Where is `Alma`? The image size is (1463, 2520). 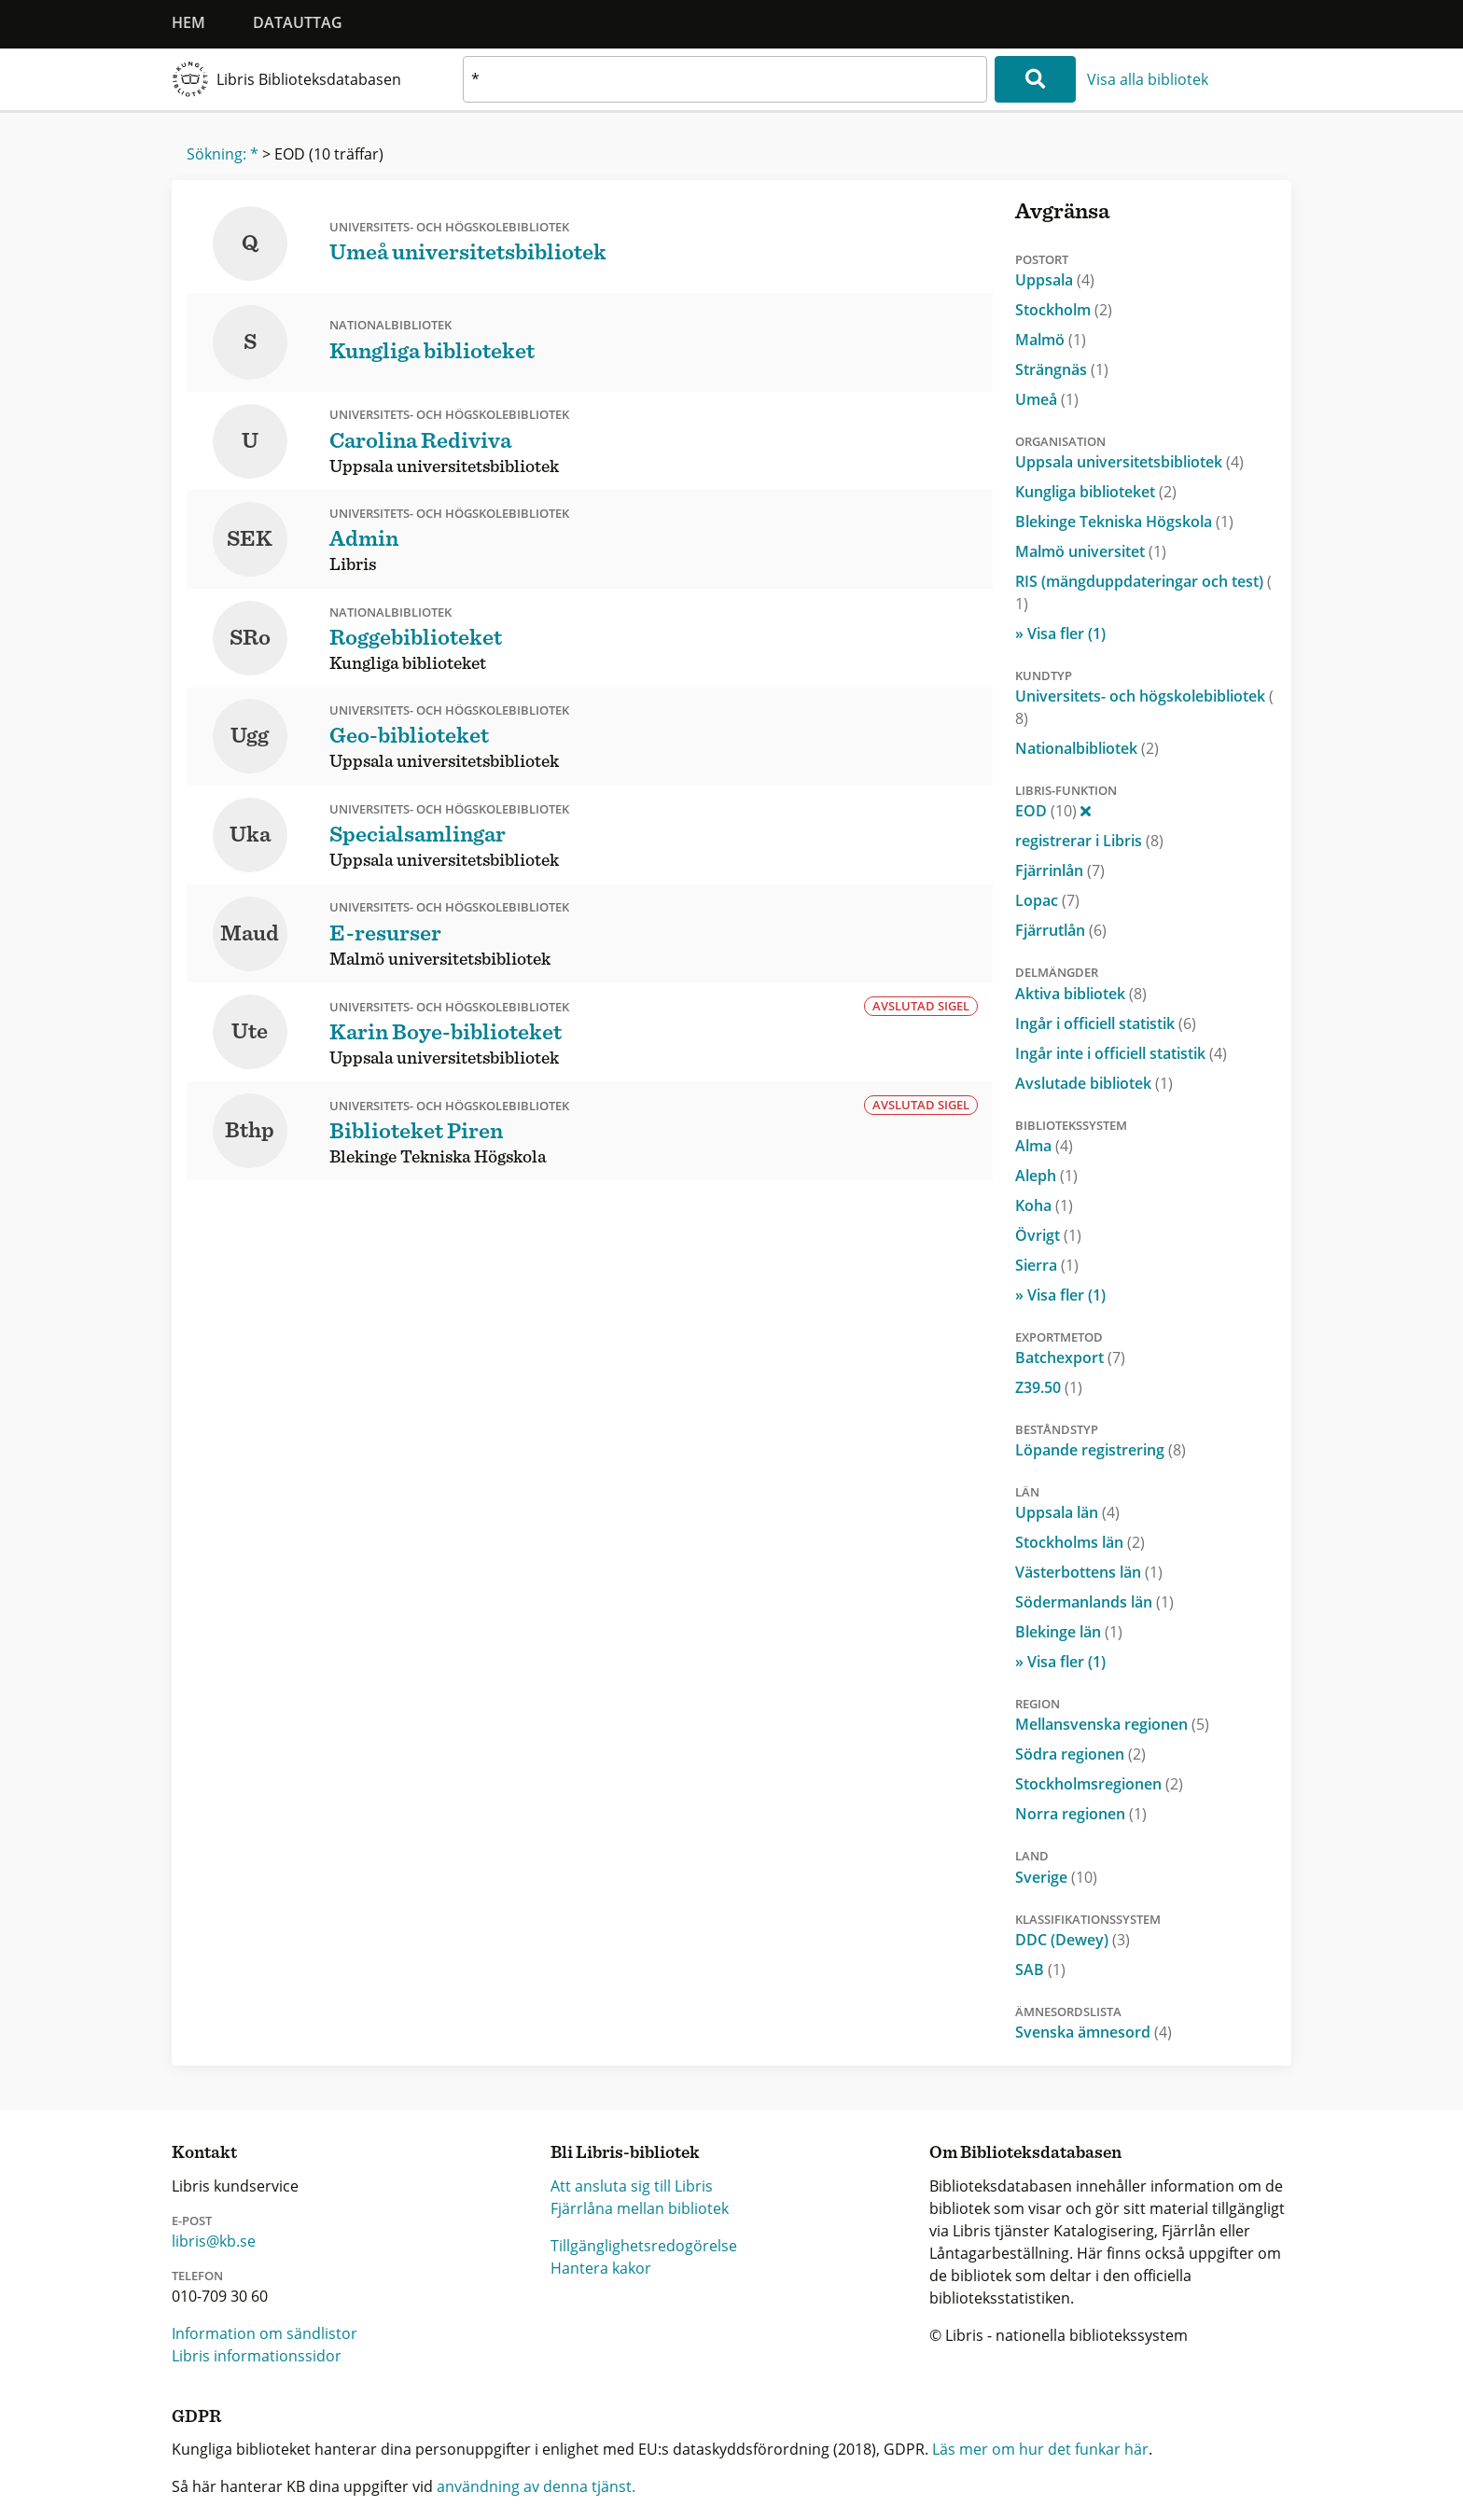
Alma is located at coordinates (1044, 1145).